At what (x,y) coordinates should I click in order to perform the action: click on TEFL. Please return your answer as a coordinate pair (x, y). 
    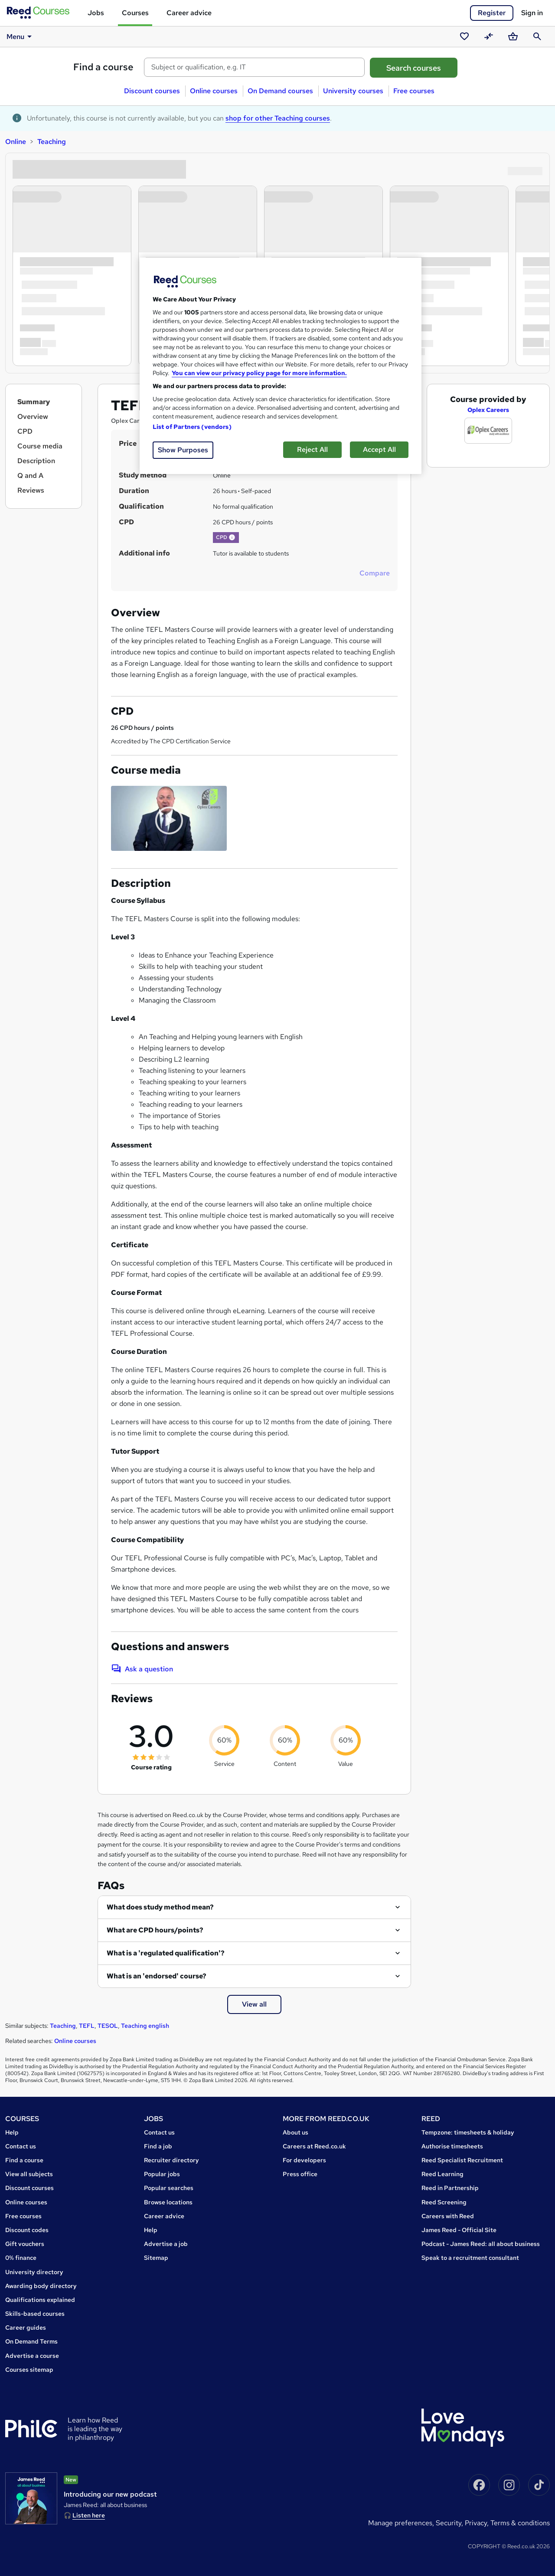
    Looking at the image, I should click on (87, 2026).